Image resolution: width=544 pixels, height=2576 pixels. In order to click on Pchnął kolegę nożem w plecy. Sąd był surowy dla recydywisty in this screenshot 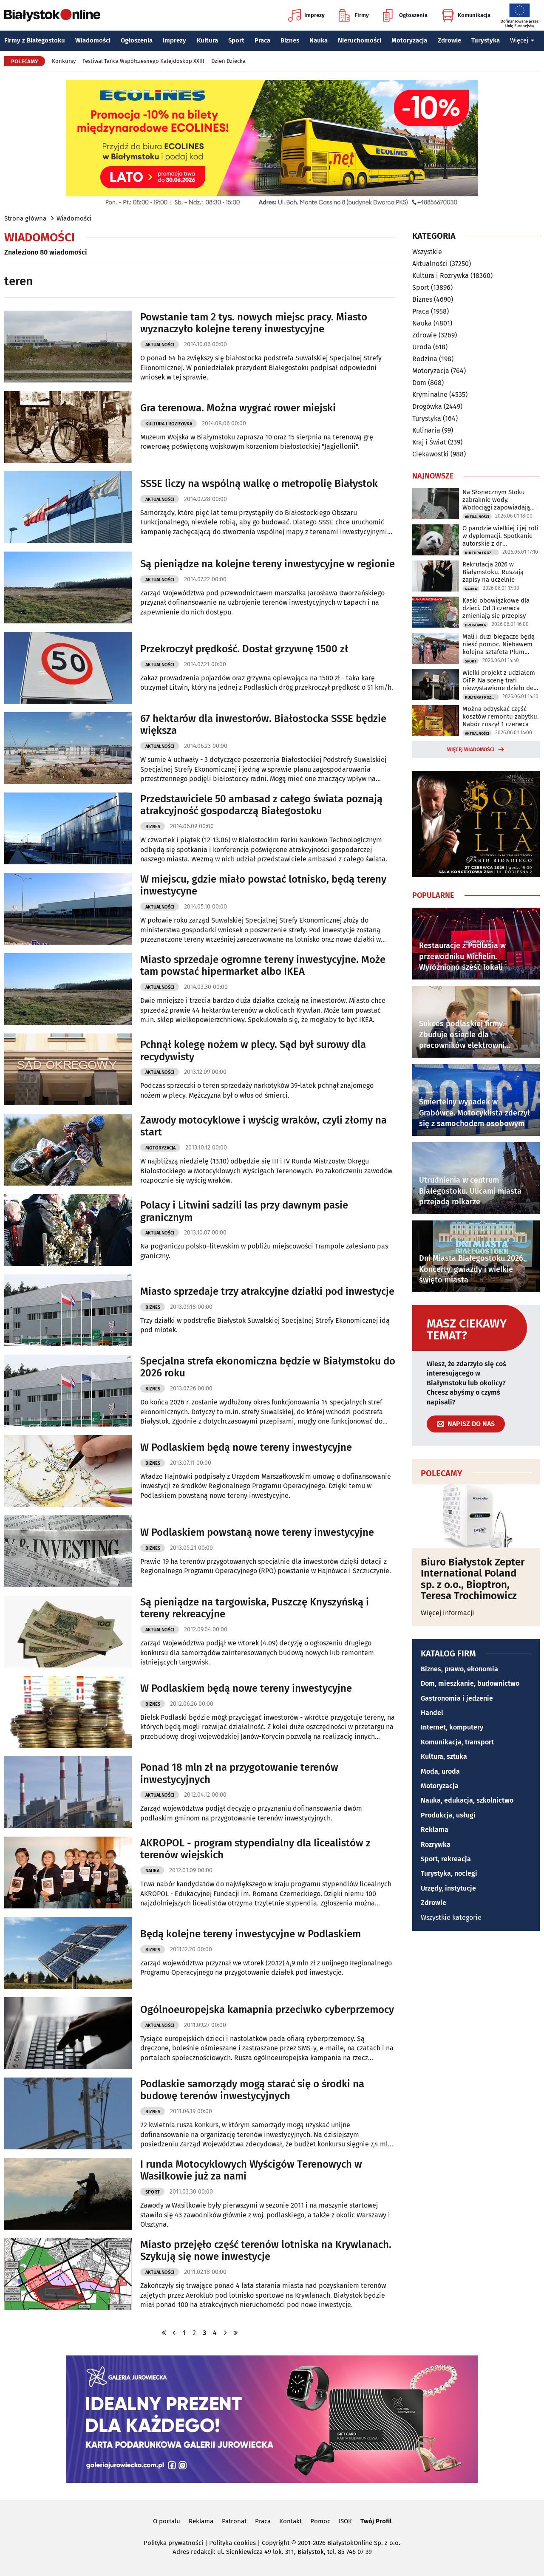, I will do `click(253, 1051)`.